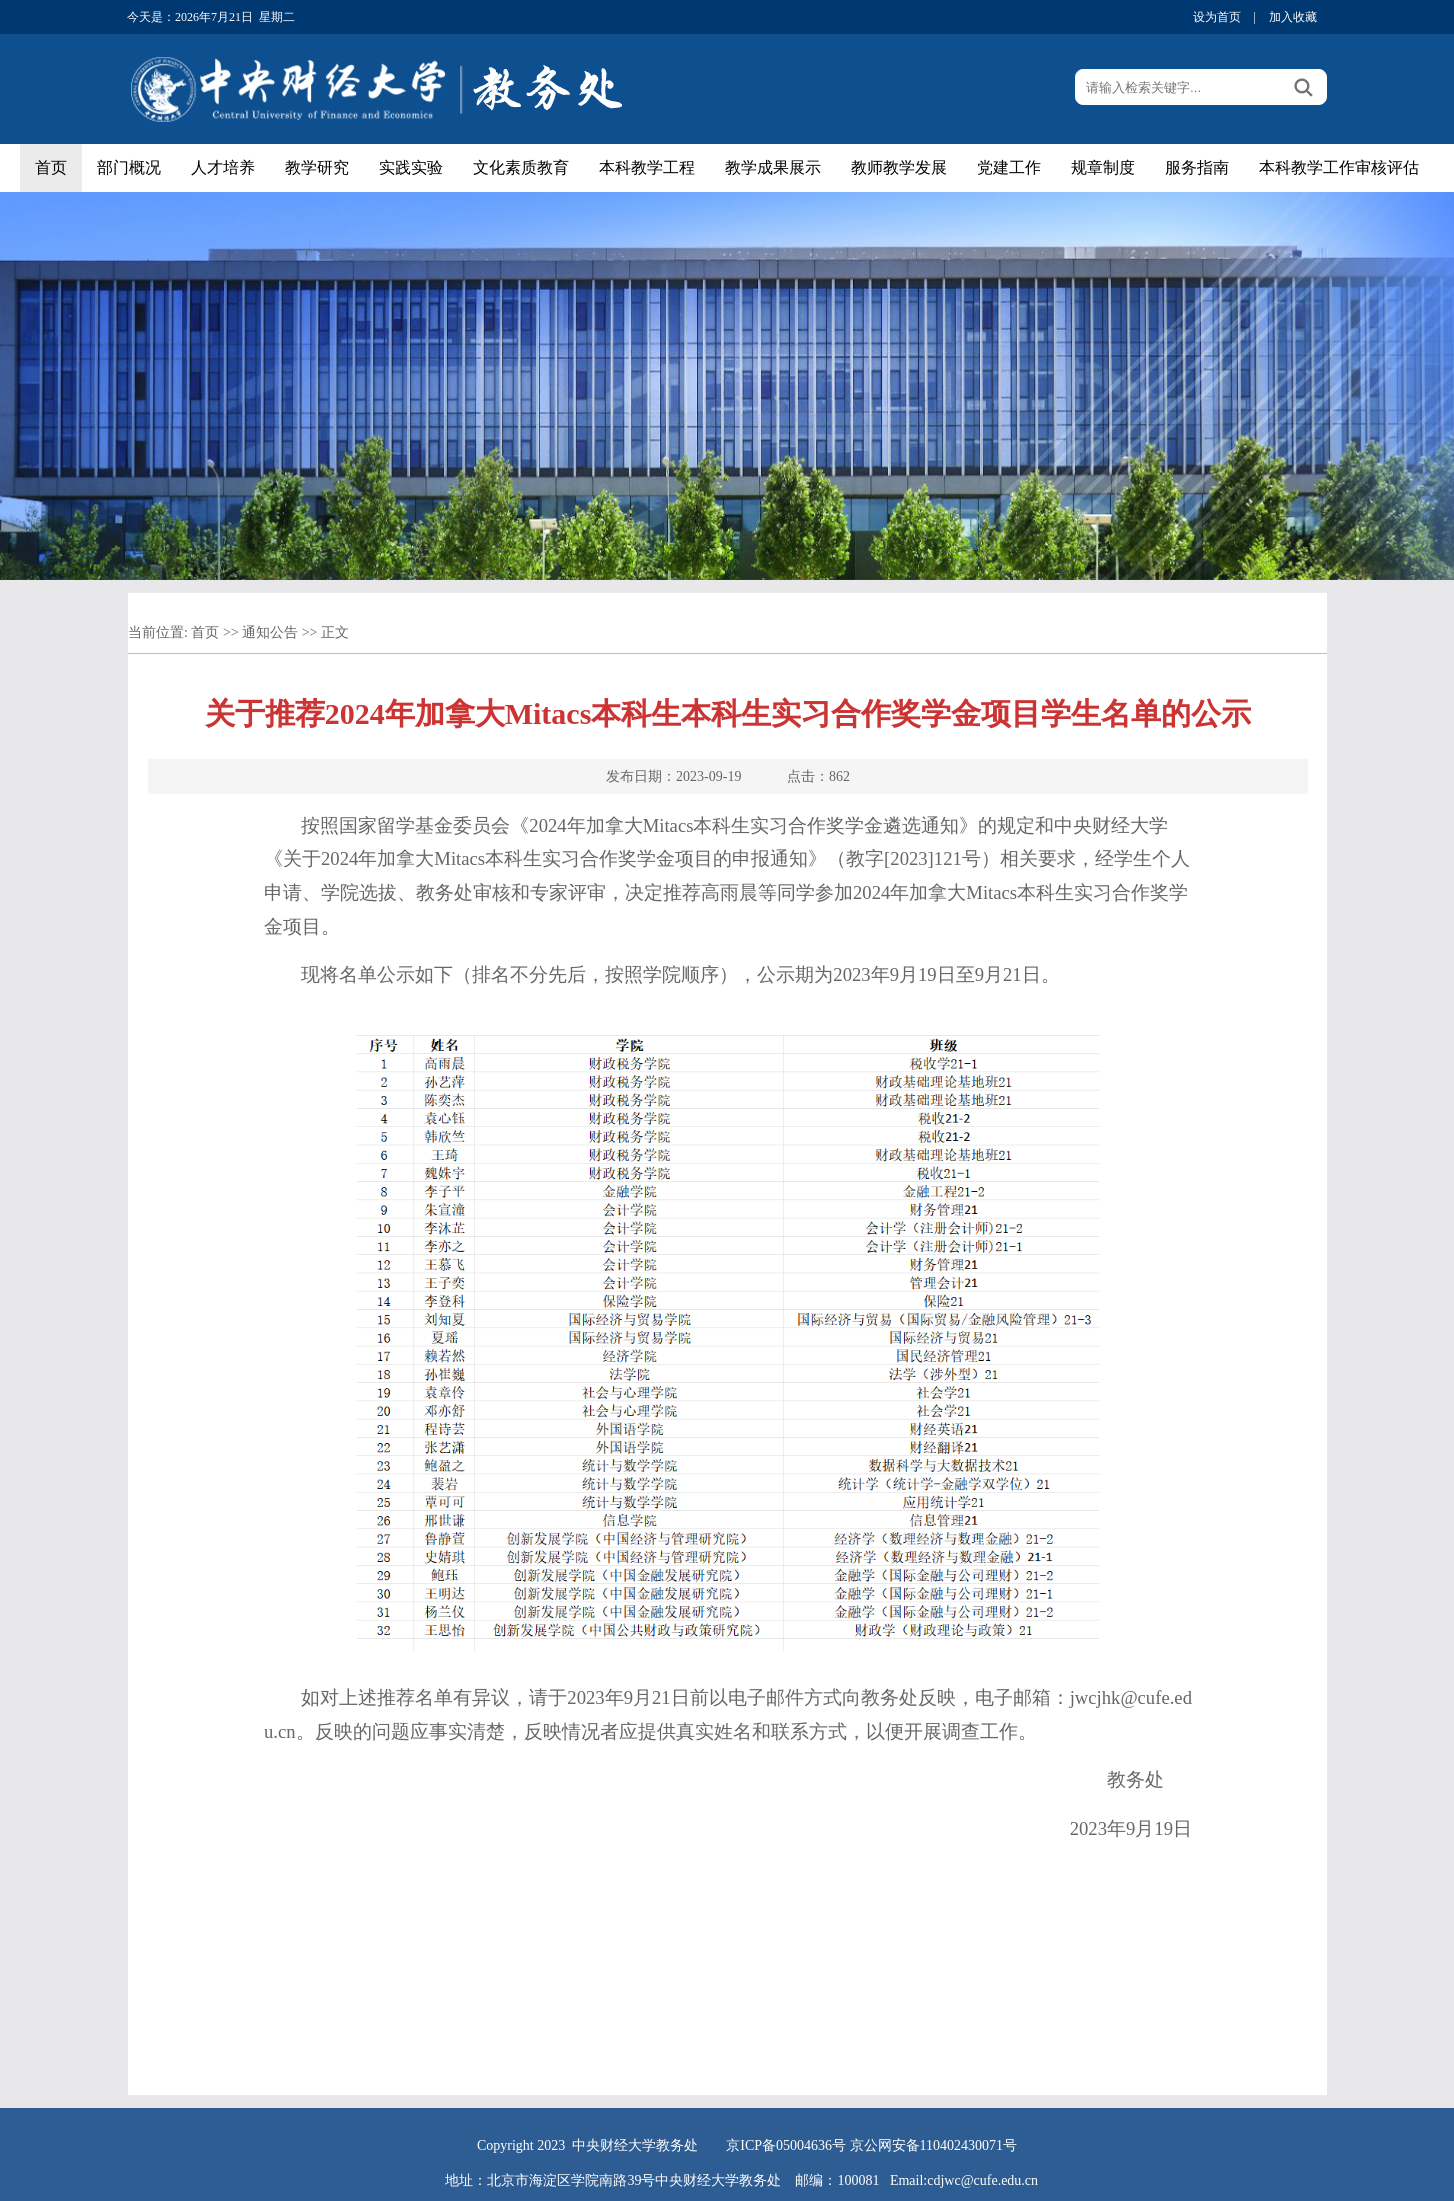 This screenshot has width=1454, height=2201. Describe the element at coordinates (1009, 167) in the screenshot. I see `党建工作` at that location.